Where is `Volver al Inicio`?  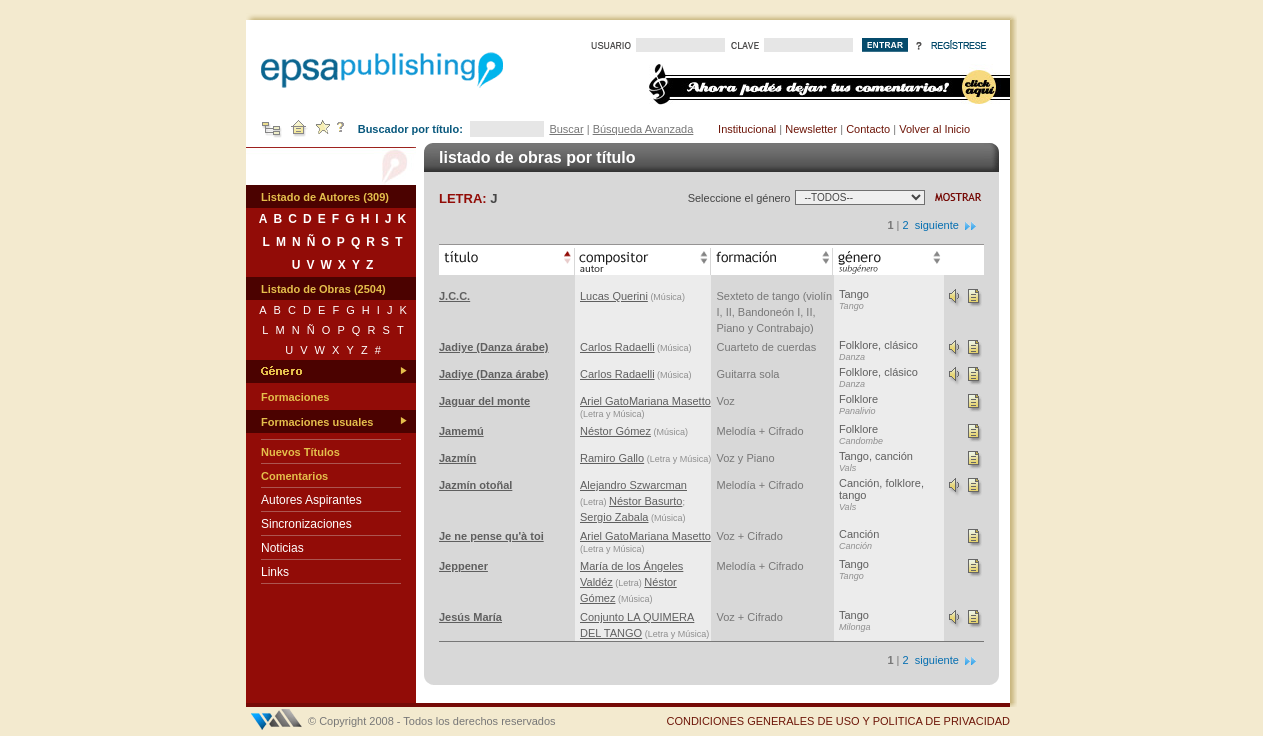 Volver al Inicio is located at coordinates (934, 129).